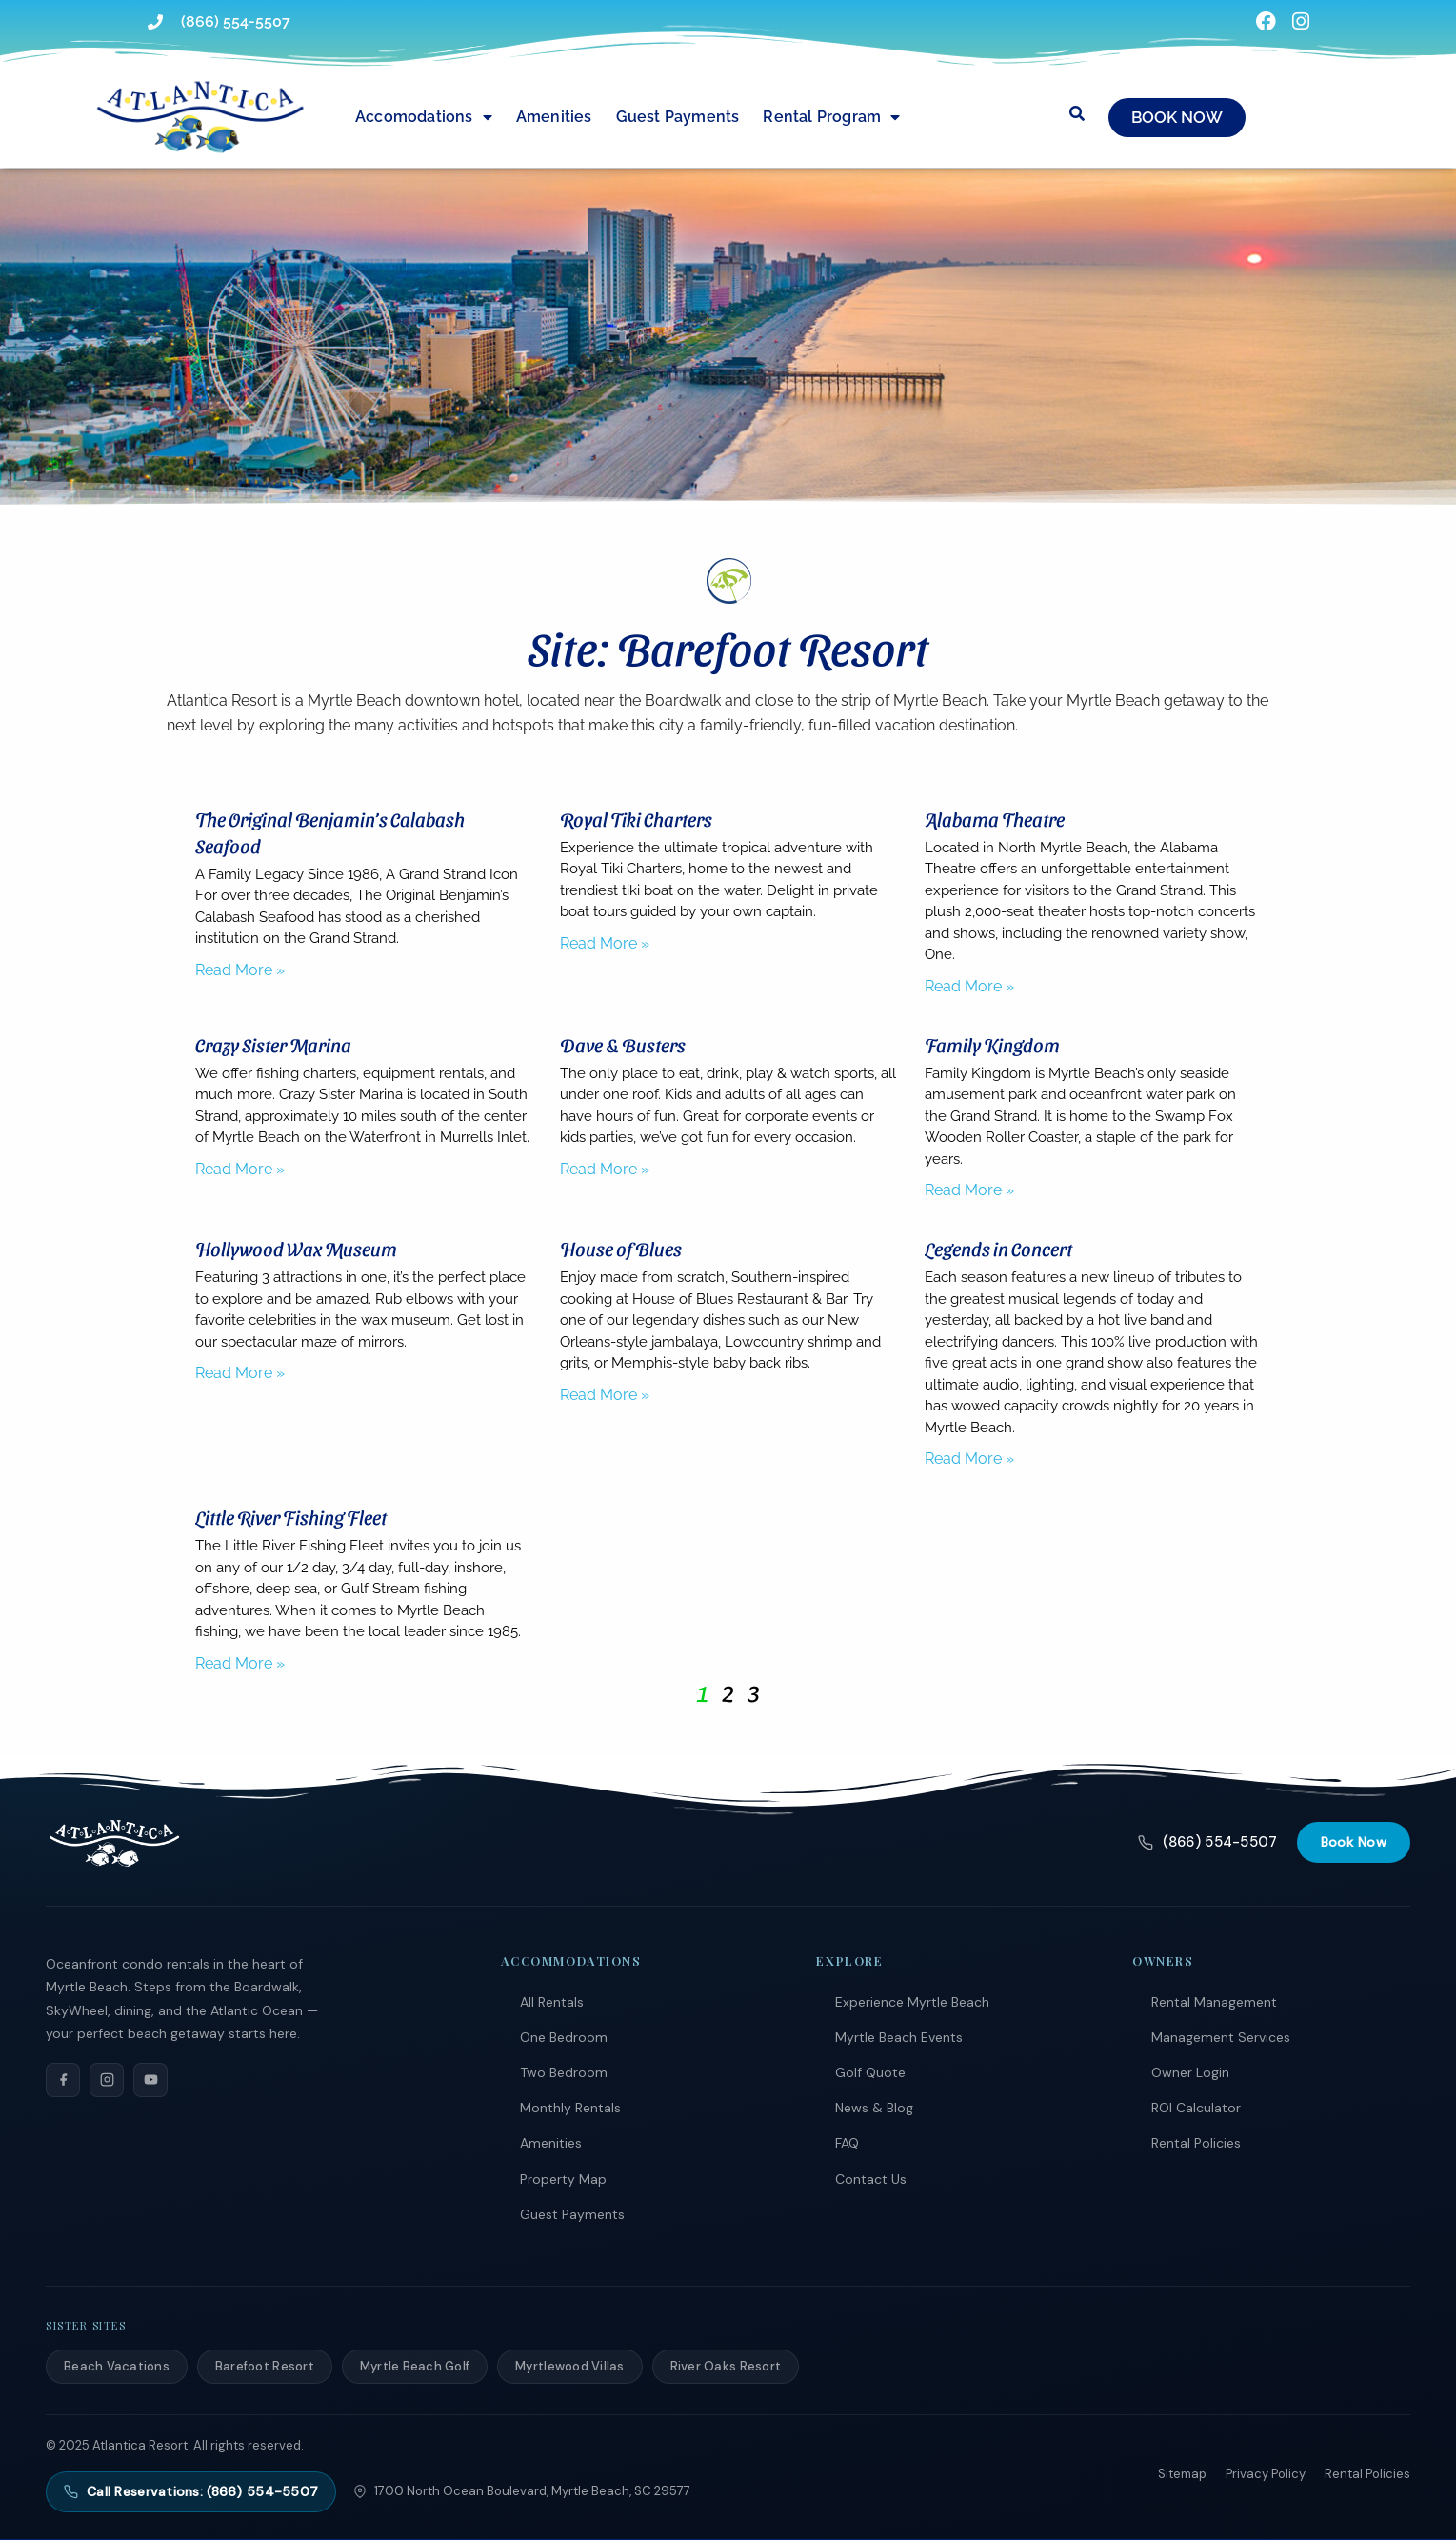 The height and width of the screenshot is (2540, 1456). Describe the element at coordinates (564, 2037) in the screenshot. I see `One Bedroom` at that location.